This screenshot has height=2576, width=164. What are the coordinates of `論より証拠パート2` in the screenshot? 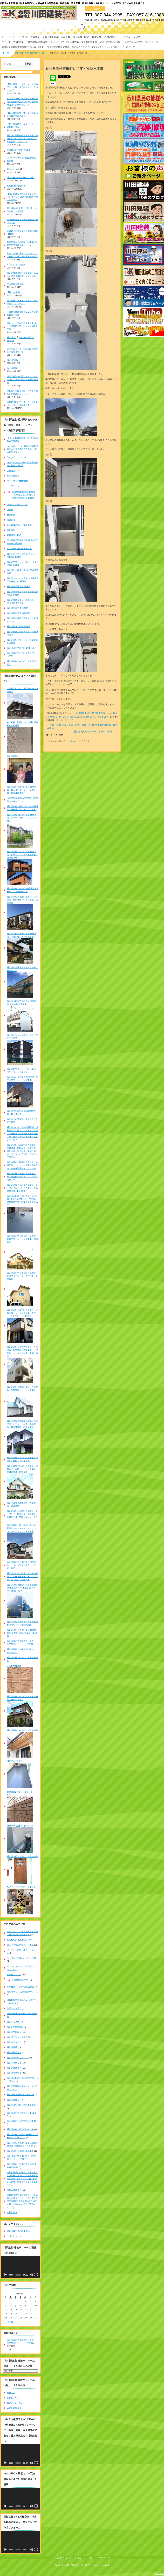 It's located at (16, 360).